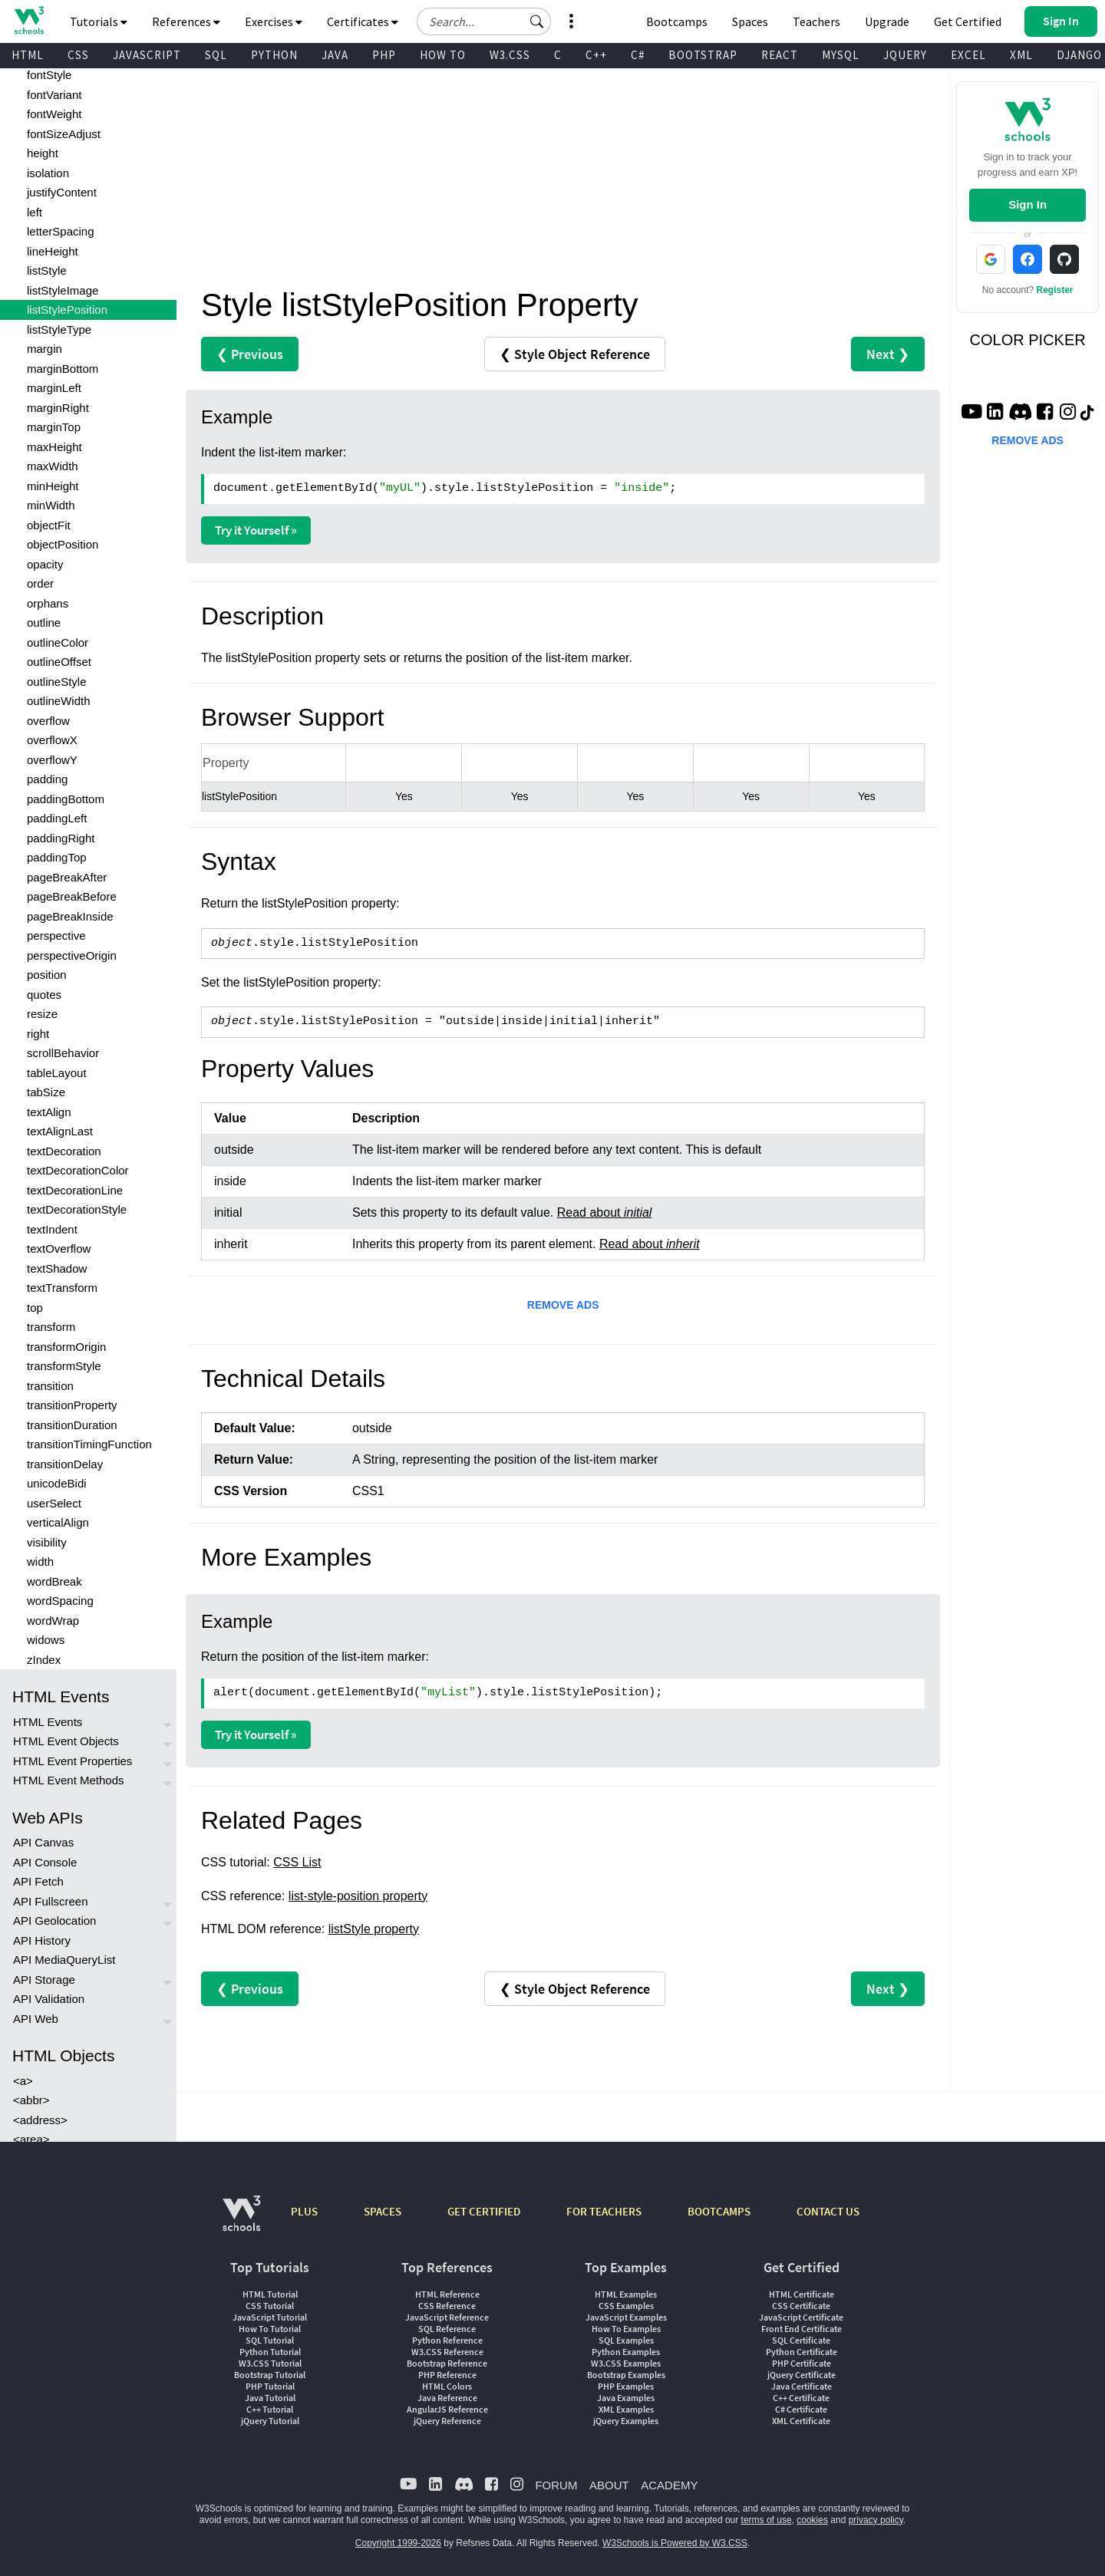  I want to click on Bootstrap Examples, so click(626, 2374).